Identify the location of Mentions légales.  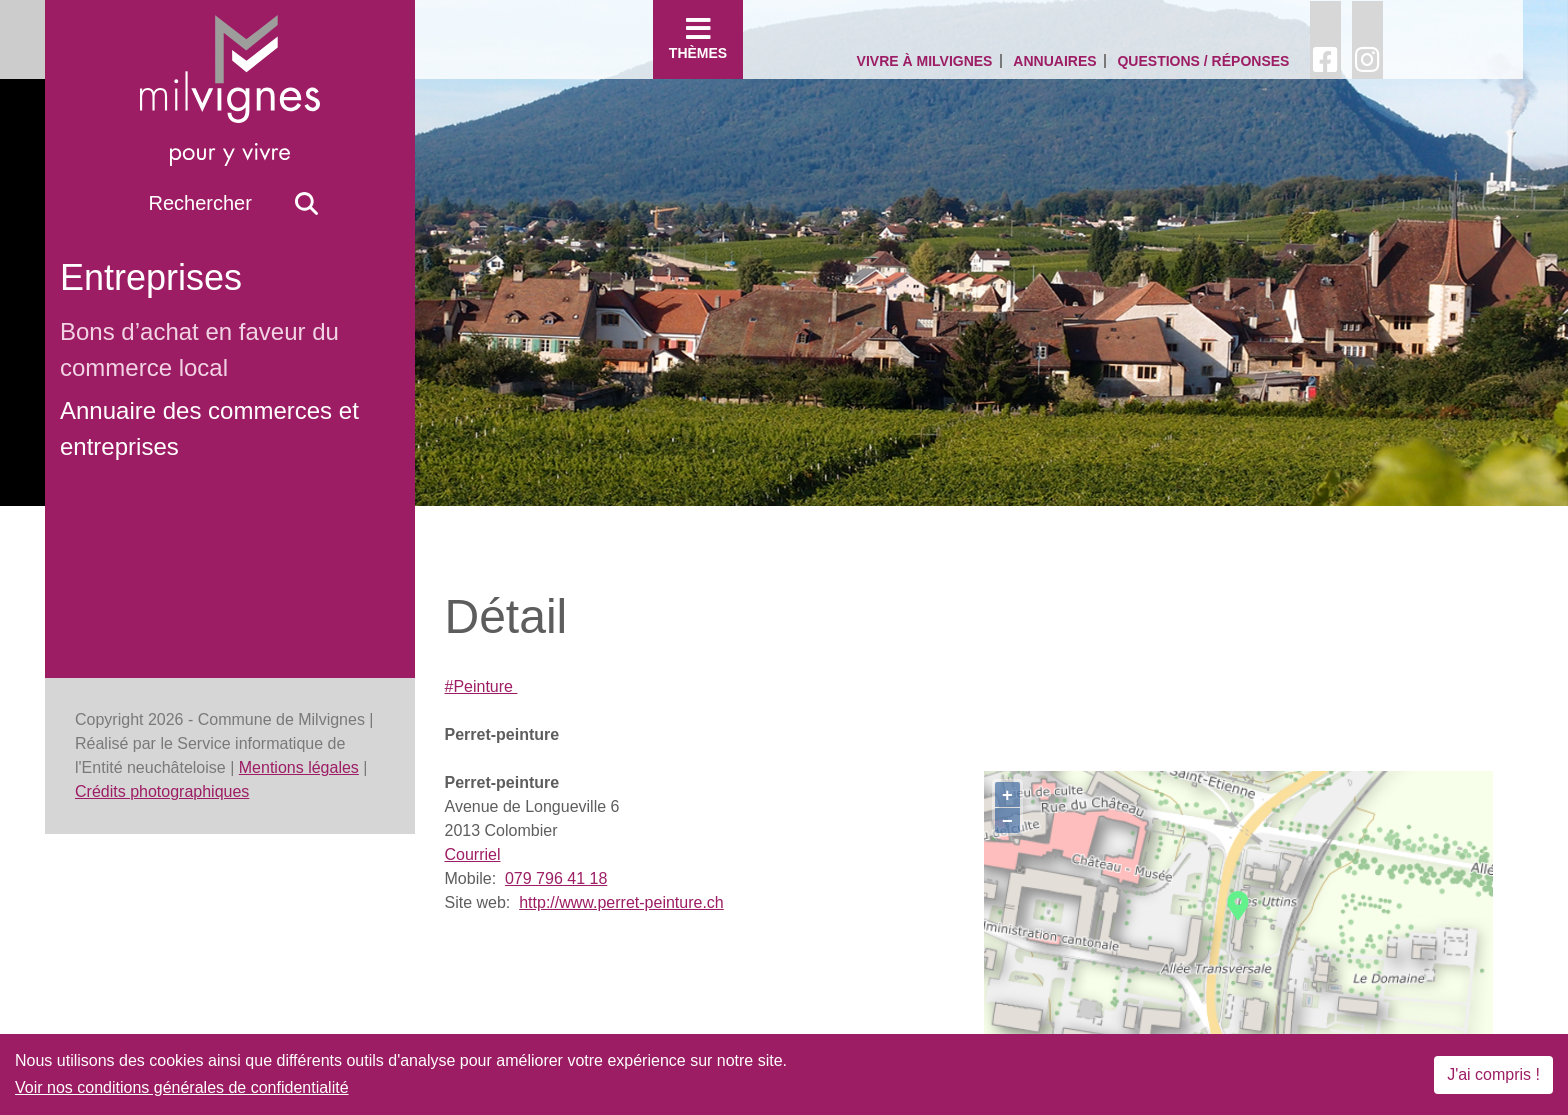
(299, 767).